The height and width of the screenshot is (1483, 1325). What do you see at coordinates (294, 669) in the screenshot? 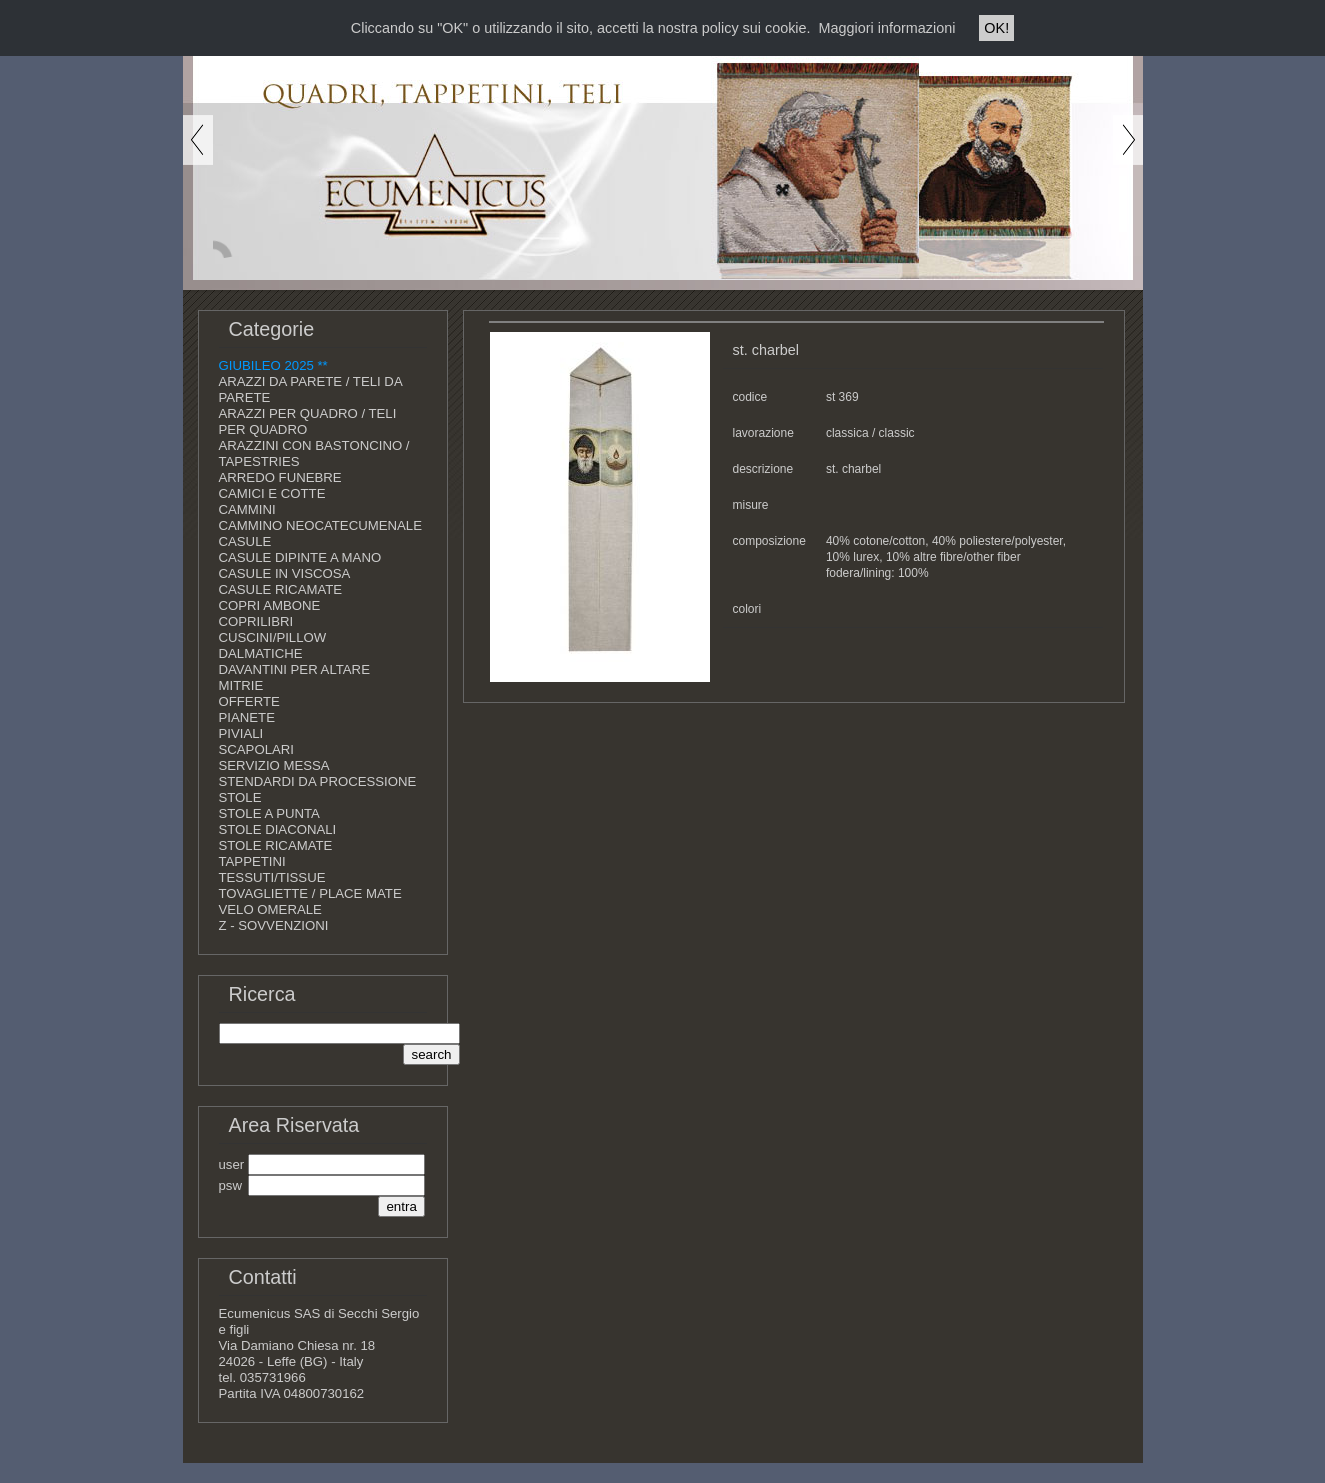
I see `DAVANTINI PER ALTARE` at bounding box center [294, 669].